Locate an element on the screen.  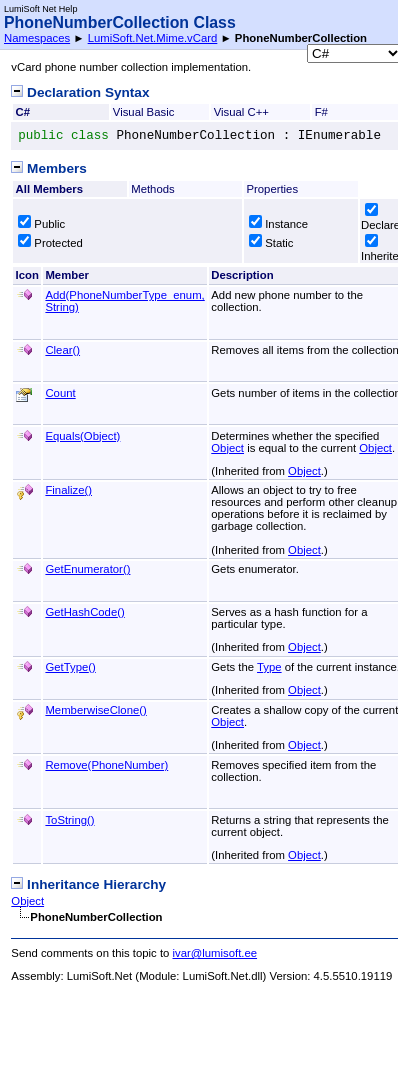
Inheritance Hierarchy is located at coordinates (88, 884).